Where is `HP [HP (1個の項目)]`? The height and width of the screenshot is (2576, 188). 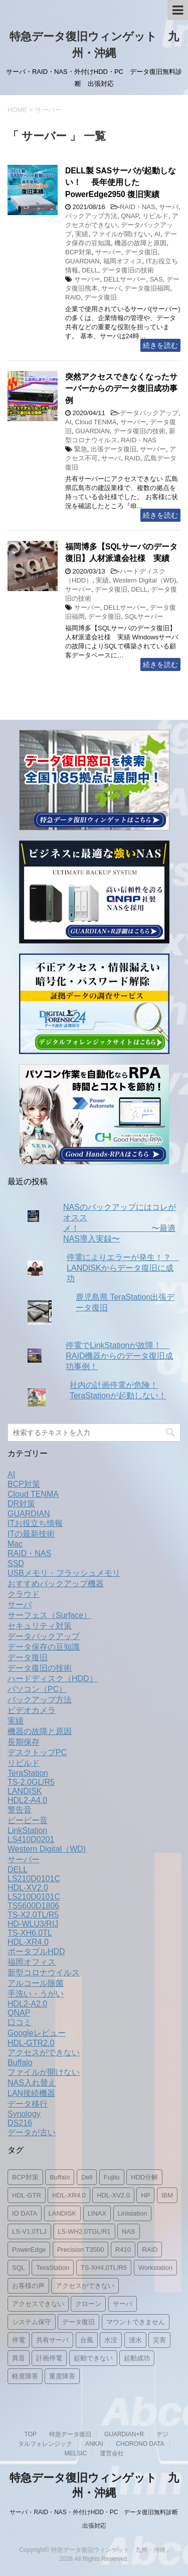
HP [HP (1個の項目)] is located at coordinates (145, 2195).